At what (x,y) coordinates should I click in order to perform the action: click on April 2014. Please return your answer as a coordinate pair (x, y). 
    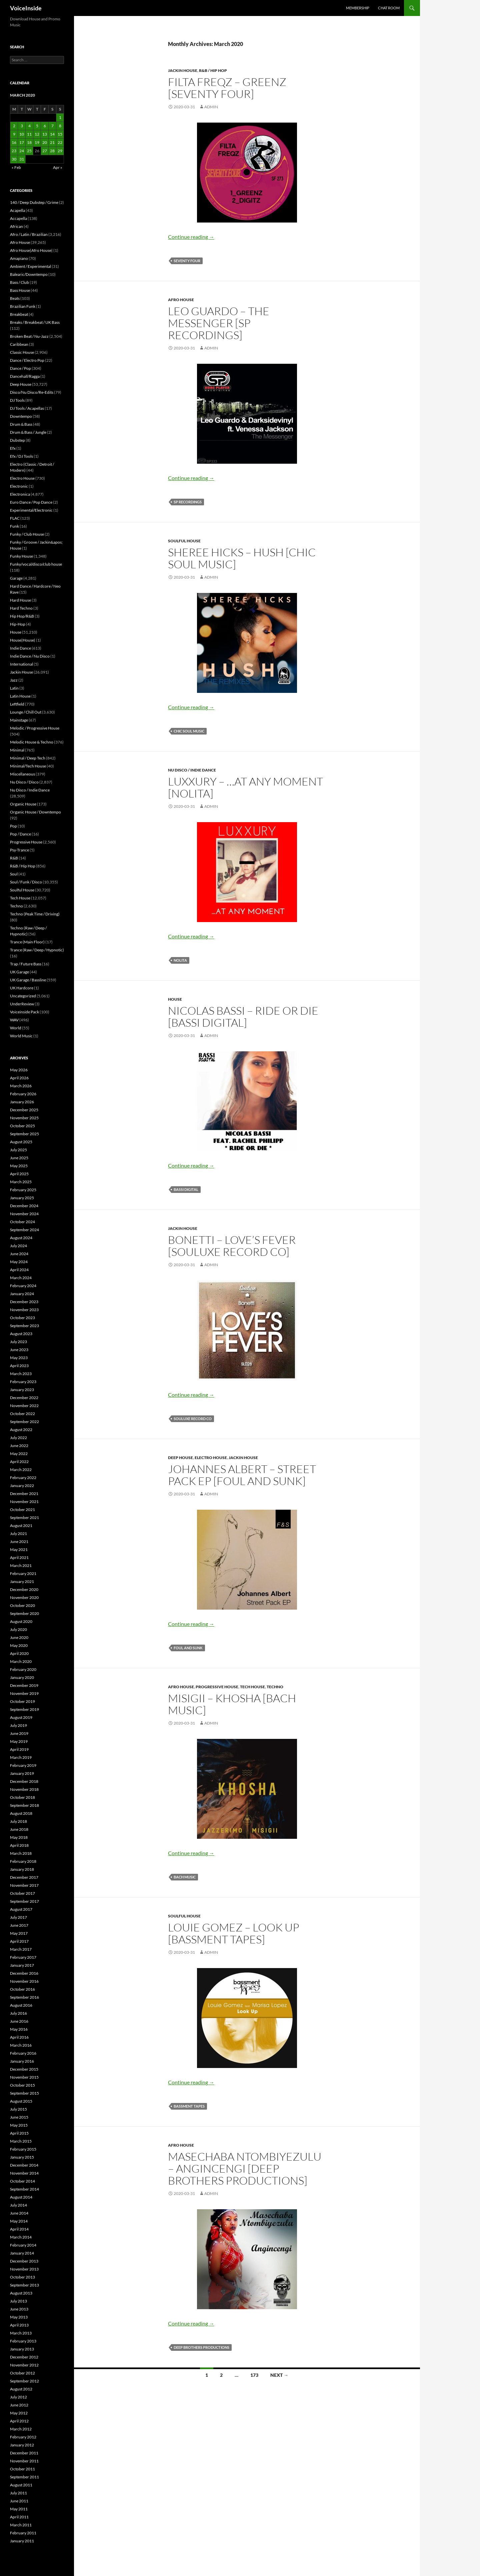
    Looking at the image, I should click on (19, 2229).